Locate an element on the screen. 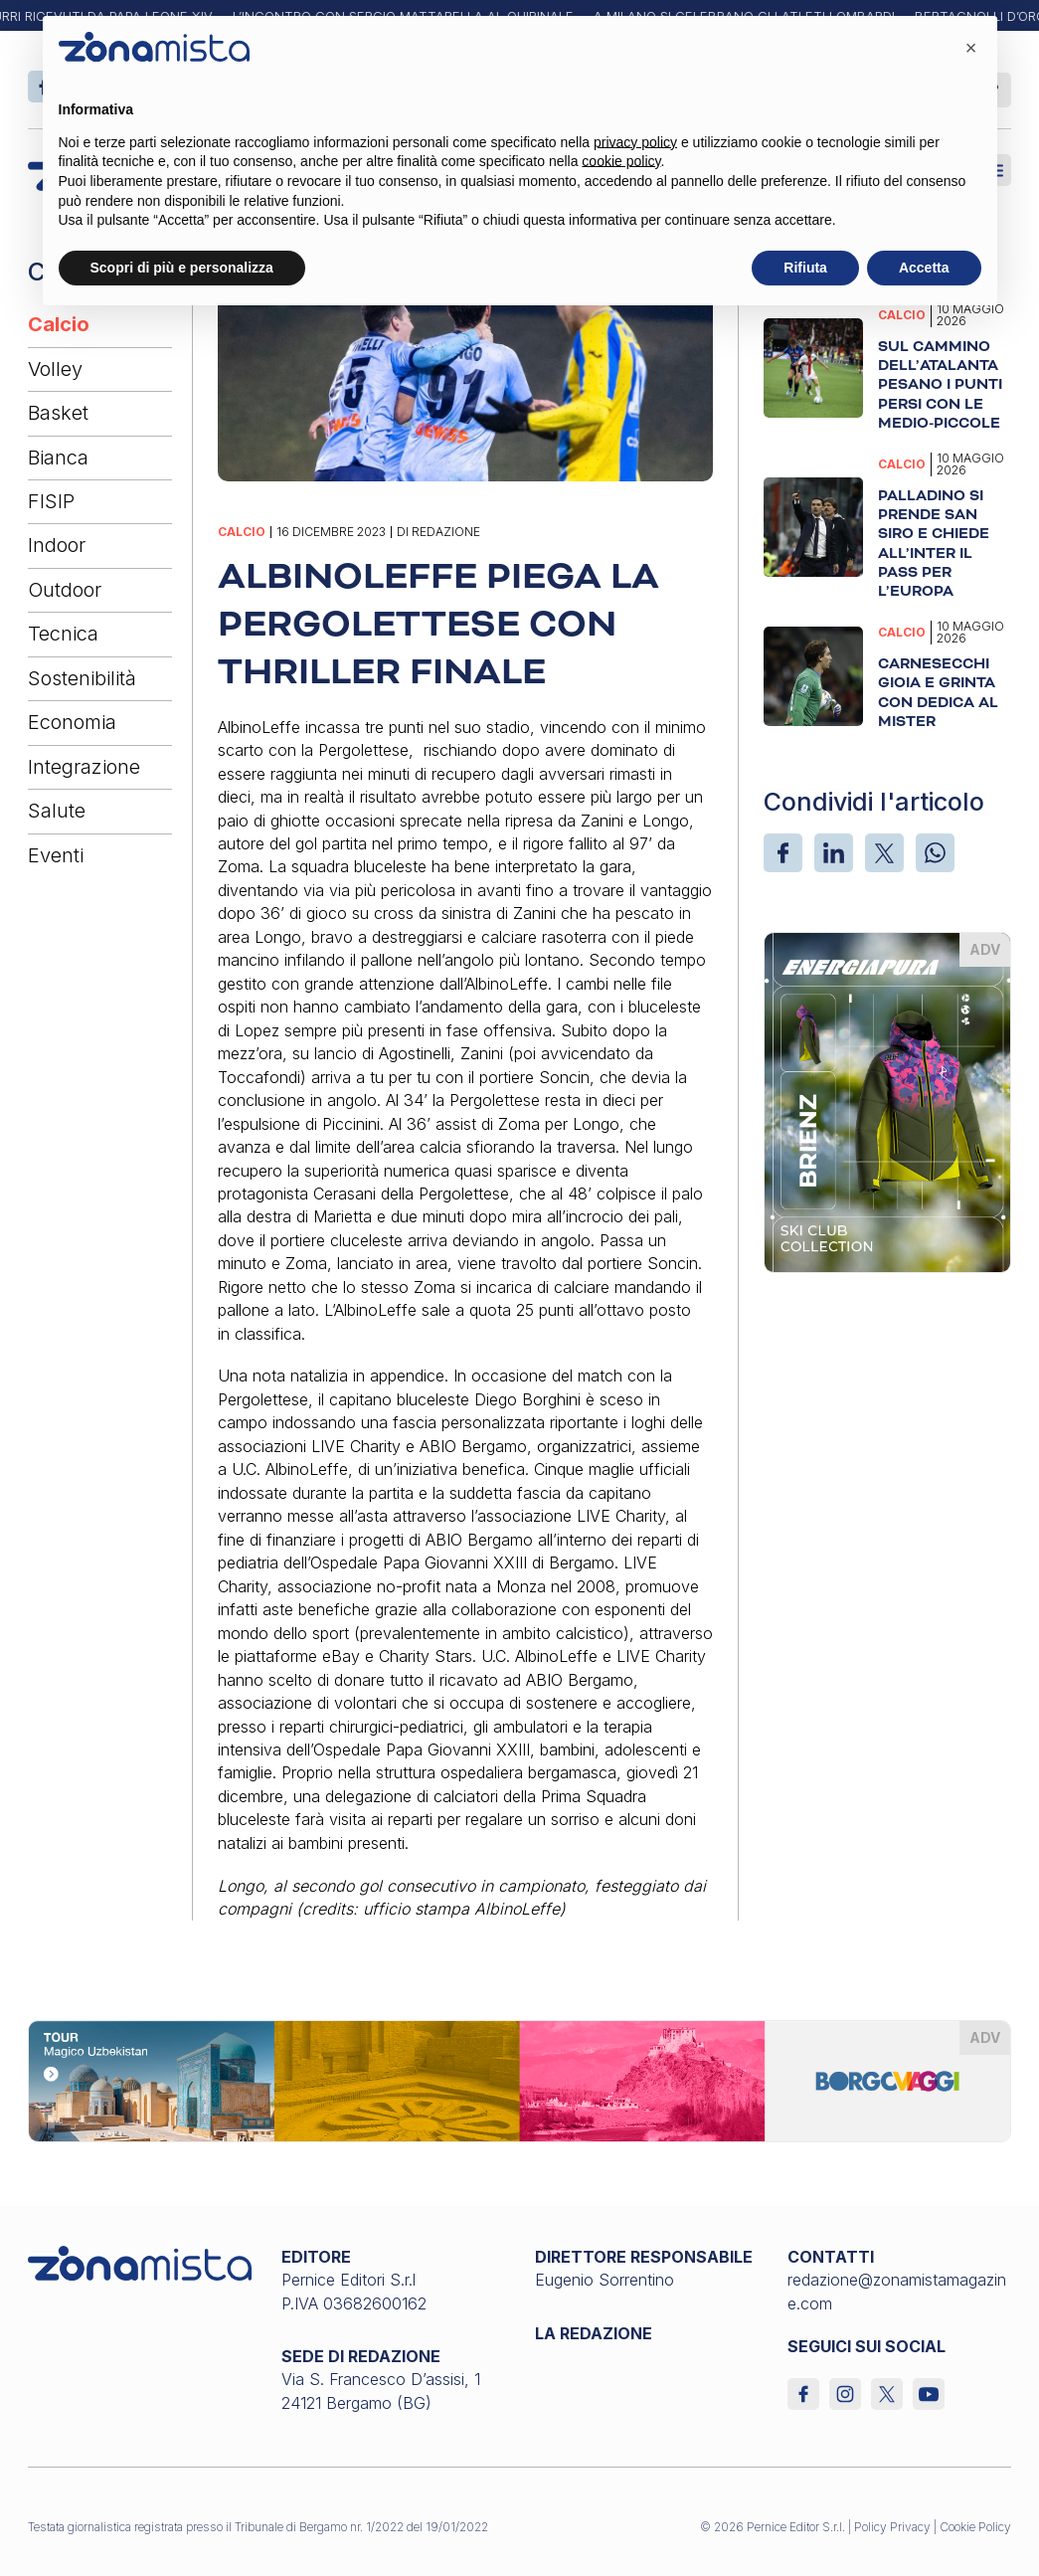 The height and width of the screenshot is (2576, 1039). [borgoviaggi_1640 x 200] is located at coordinates (520, 2080).